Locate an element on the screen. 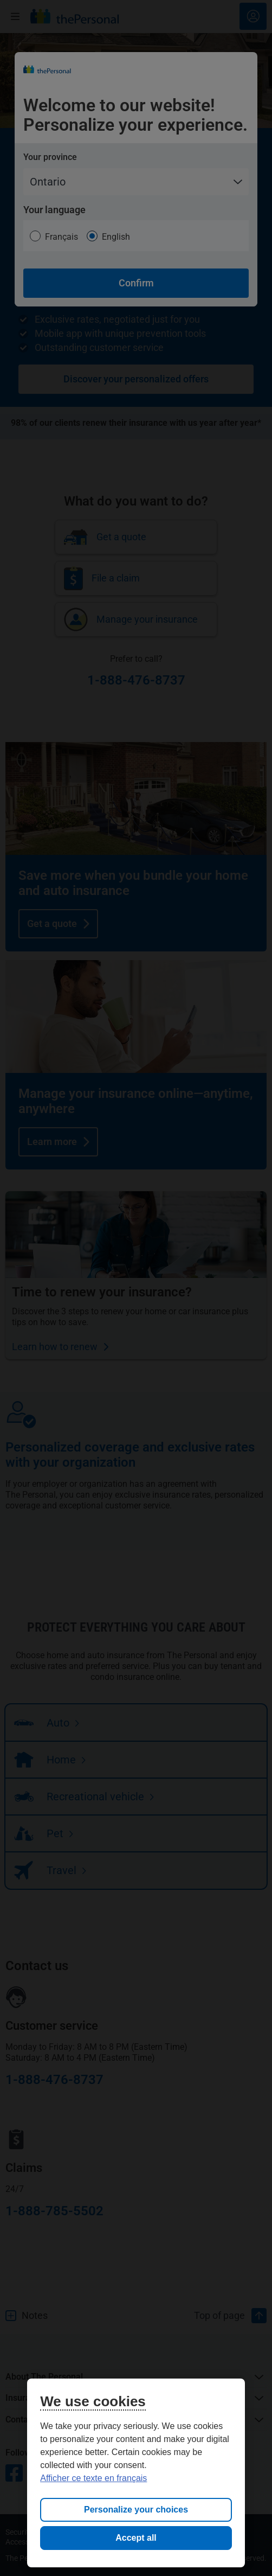 Image resolution: width=272 pixels, height=2576 pixels. [region] is located at coordinates (136, 2473).